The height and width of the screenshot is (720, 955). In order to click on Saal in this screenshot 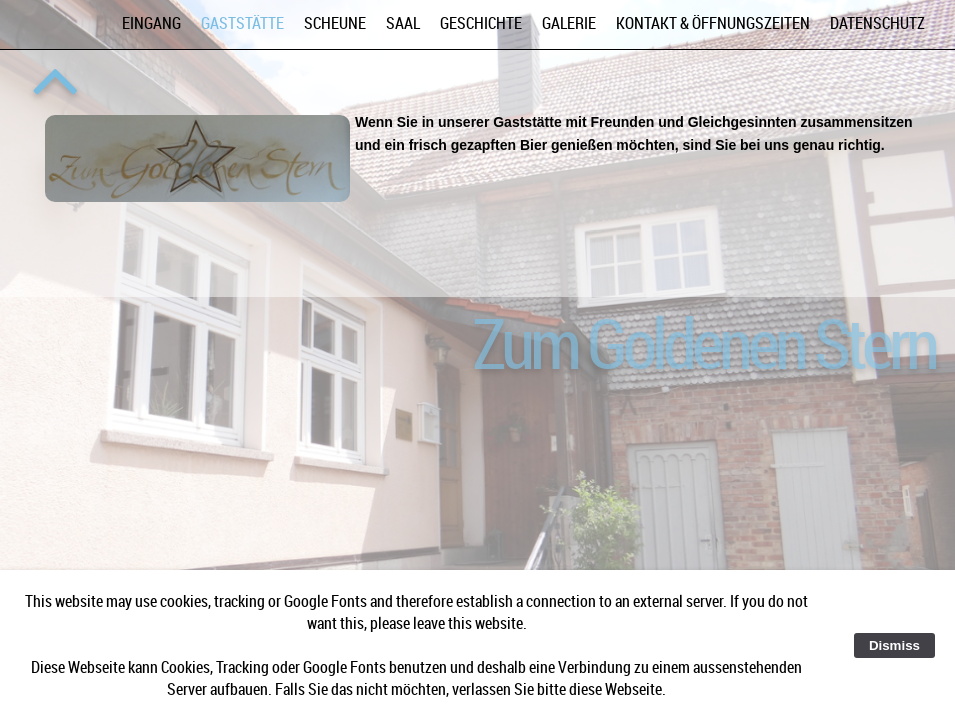, I will do `click(403, 23)`.